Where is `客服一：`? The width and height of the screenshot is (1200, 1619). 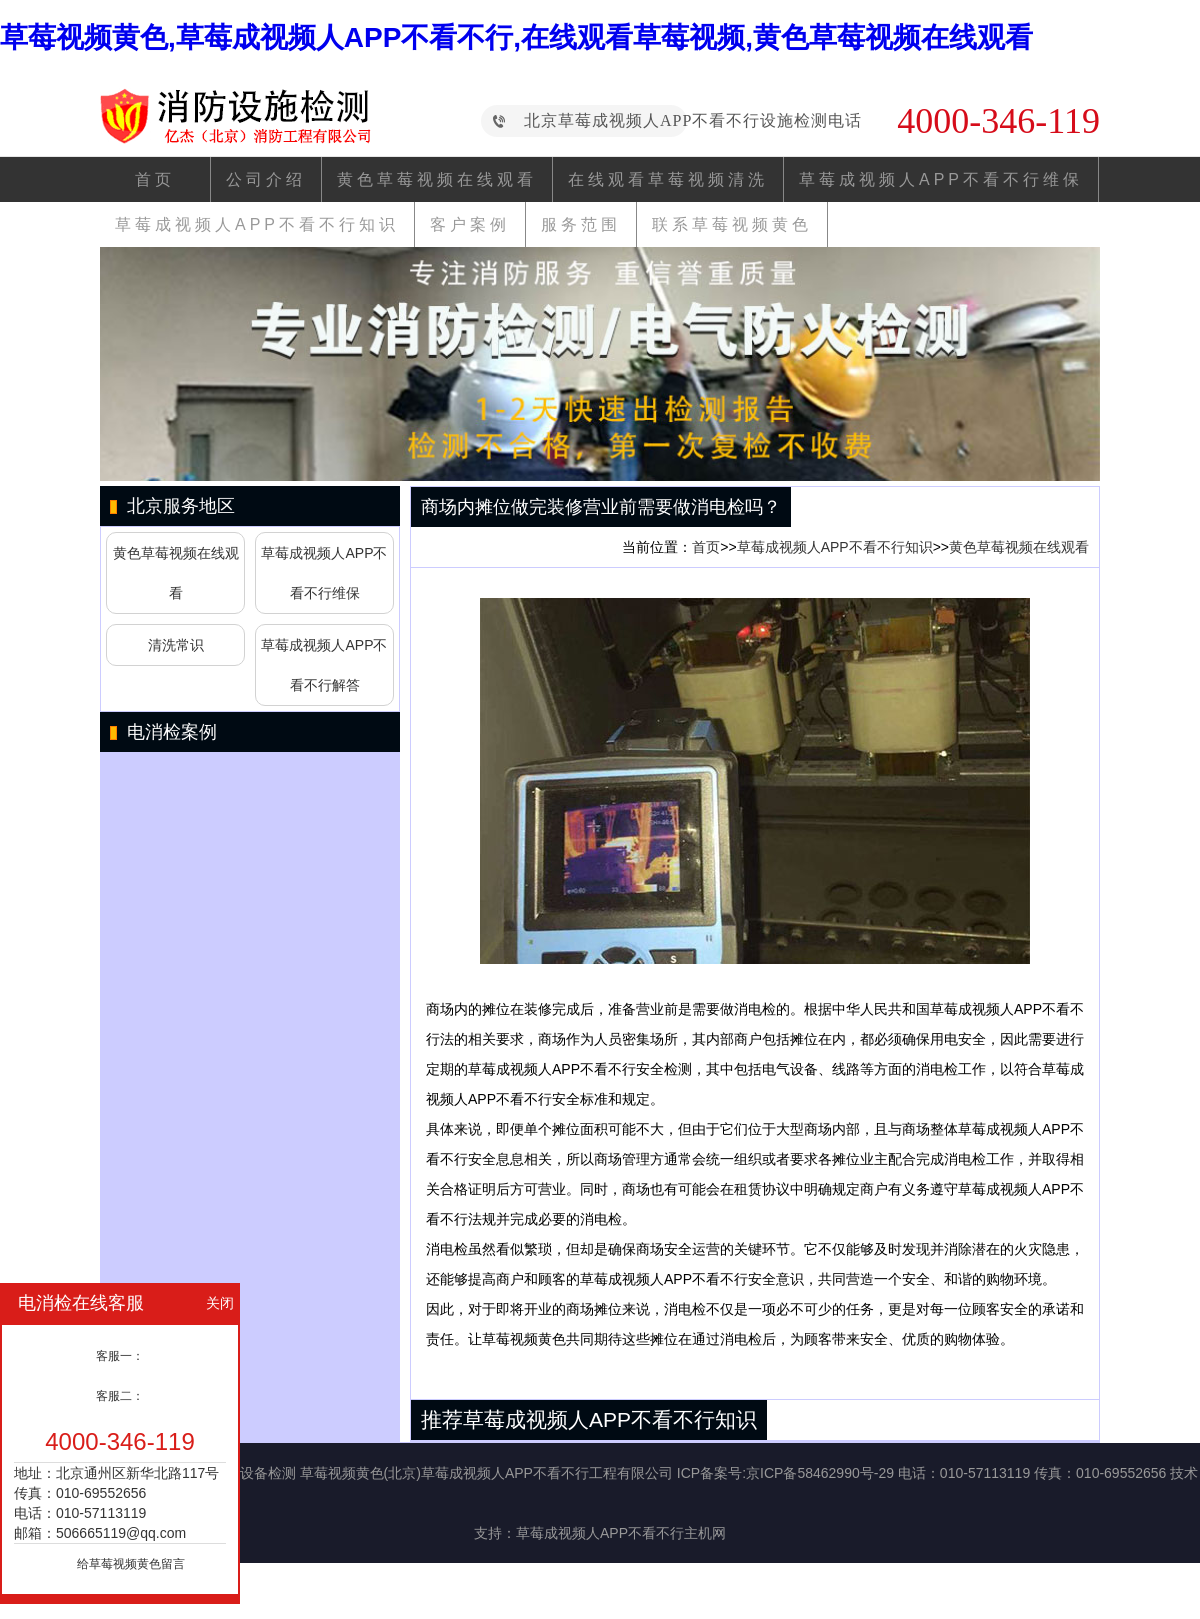
客服一： is located at coordinates (120, 1356).